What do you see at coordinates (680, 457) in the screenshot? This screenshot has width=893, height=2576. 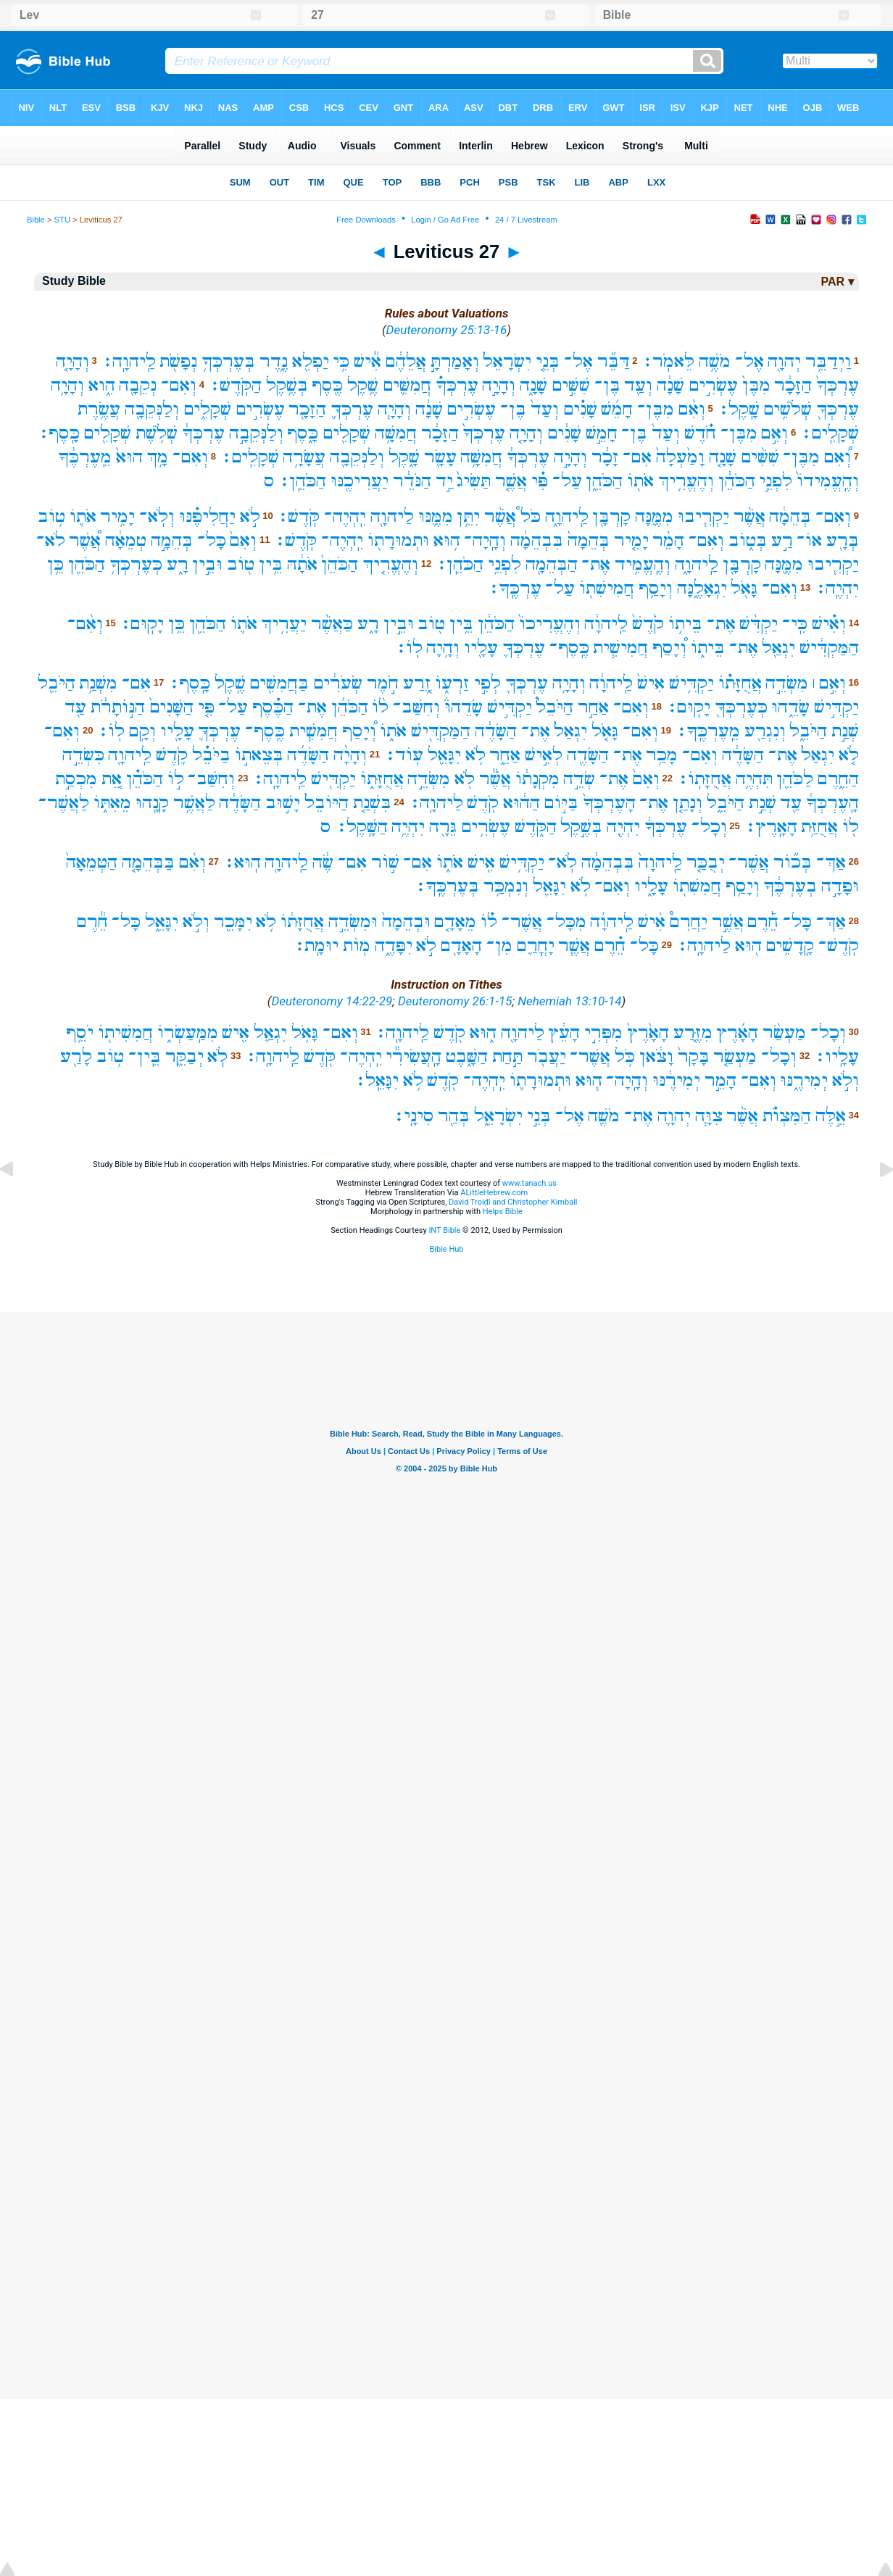 I see `וָמַ֙עְלָה֙` at bounding box center [680, 457].